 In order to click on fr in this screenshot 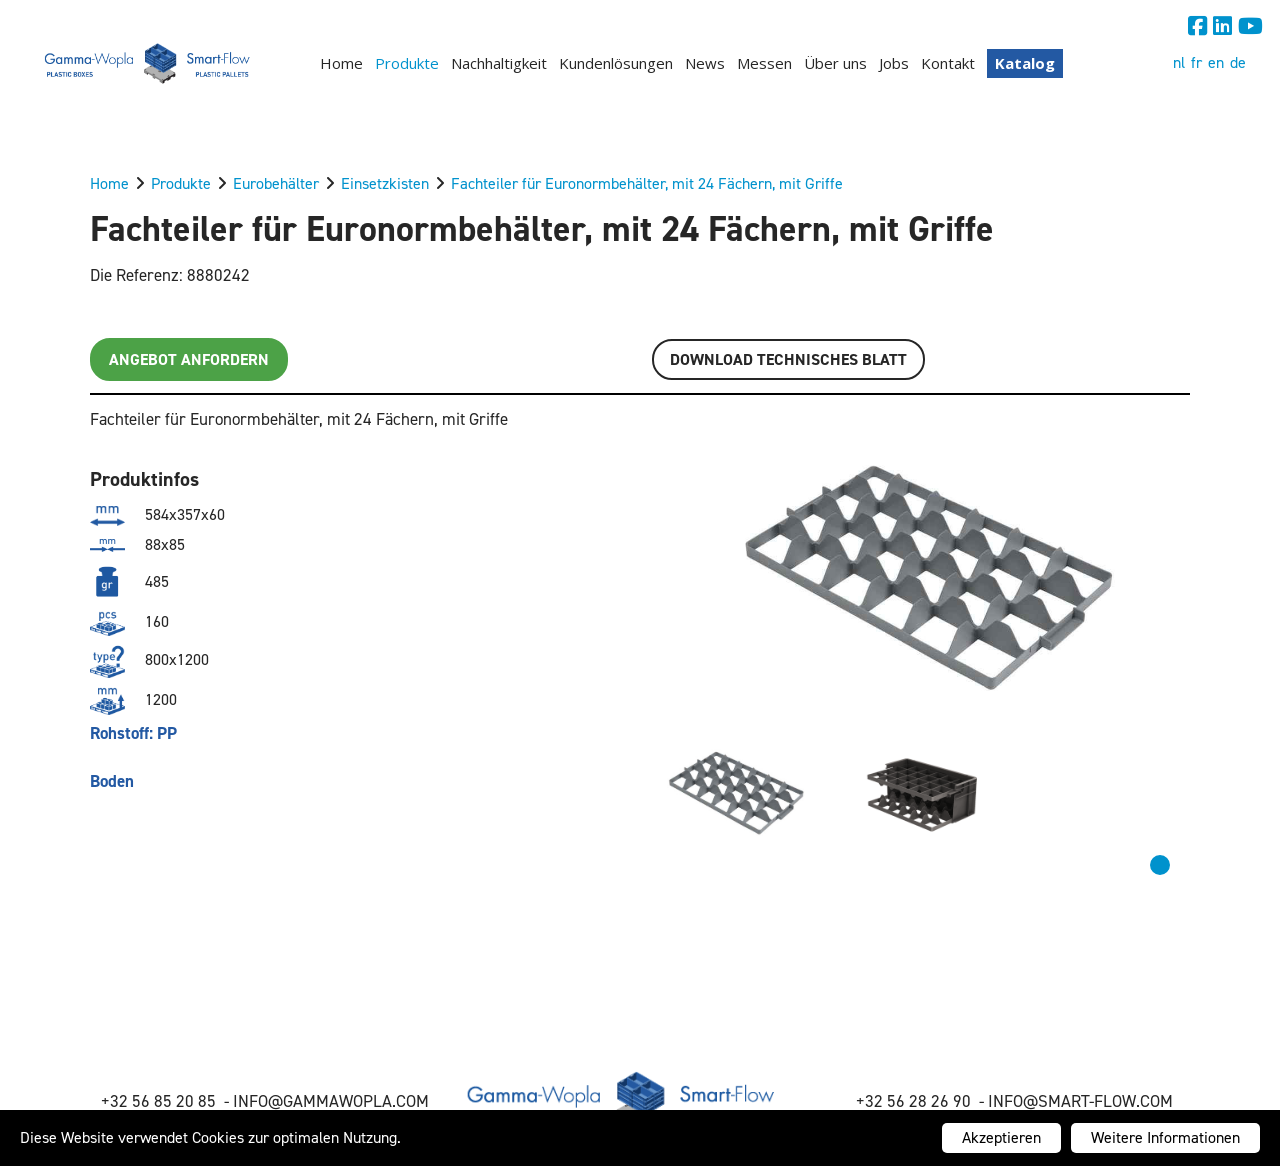, I will do `click(1196, 62)`.